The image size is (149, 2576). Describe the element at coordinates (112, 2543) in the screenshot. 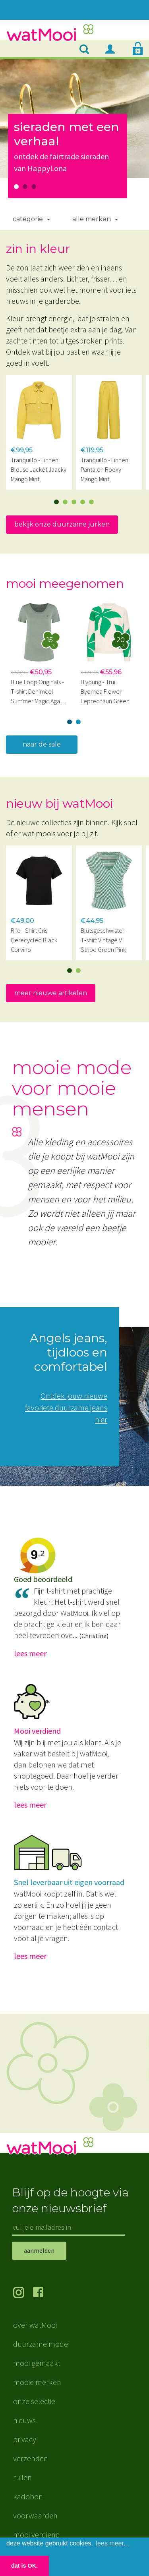

I see `lees meer... [button]` at that location.